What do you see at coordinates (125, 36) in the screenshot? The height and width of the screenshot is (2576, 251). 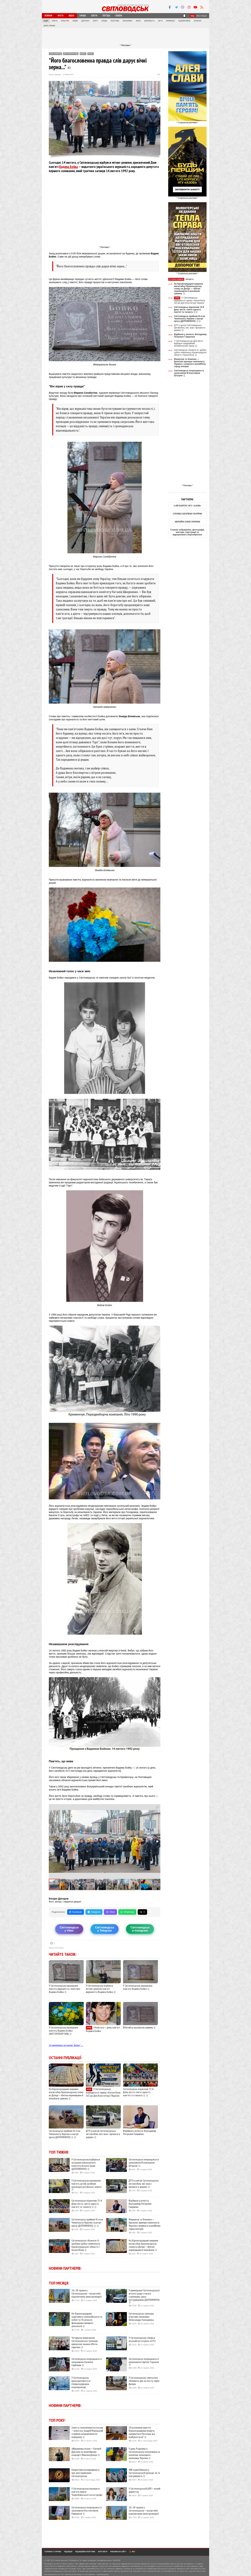 I see `[Advertisement]` at bounding box center [125, 36].